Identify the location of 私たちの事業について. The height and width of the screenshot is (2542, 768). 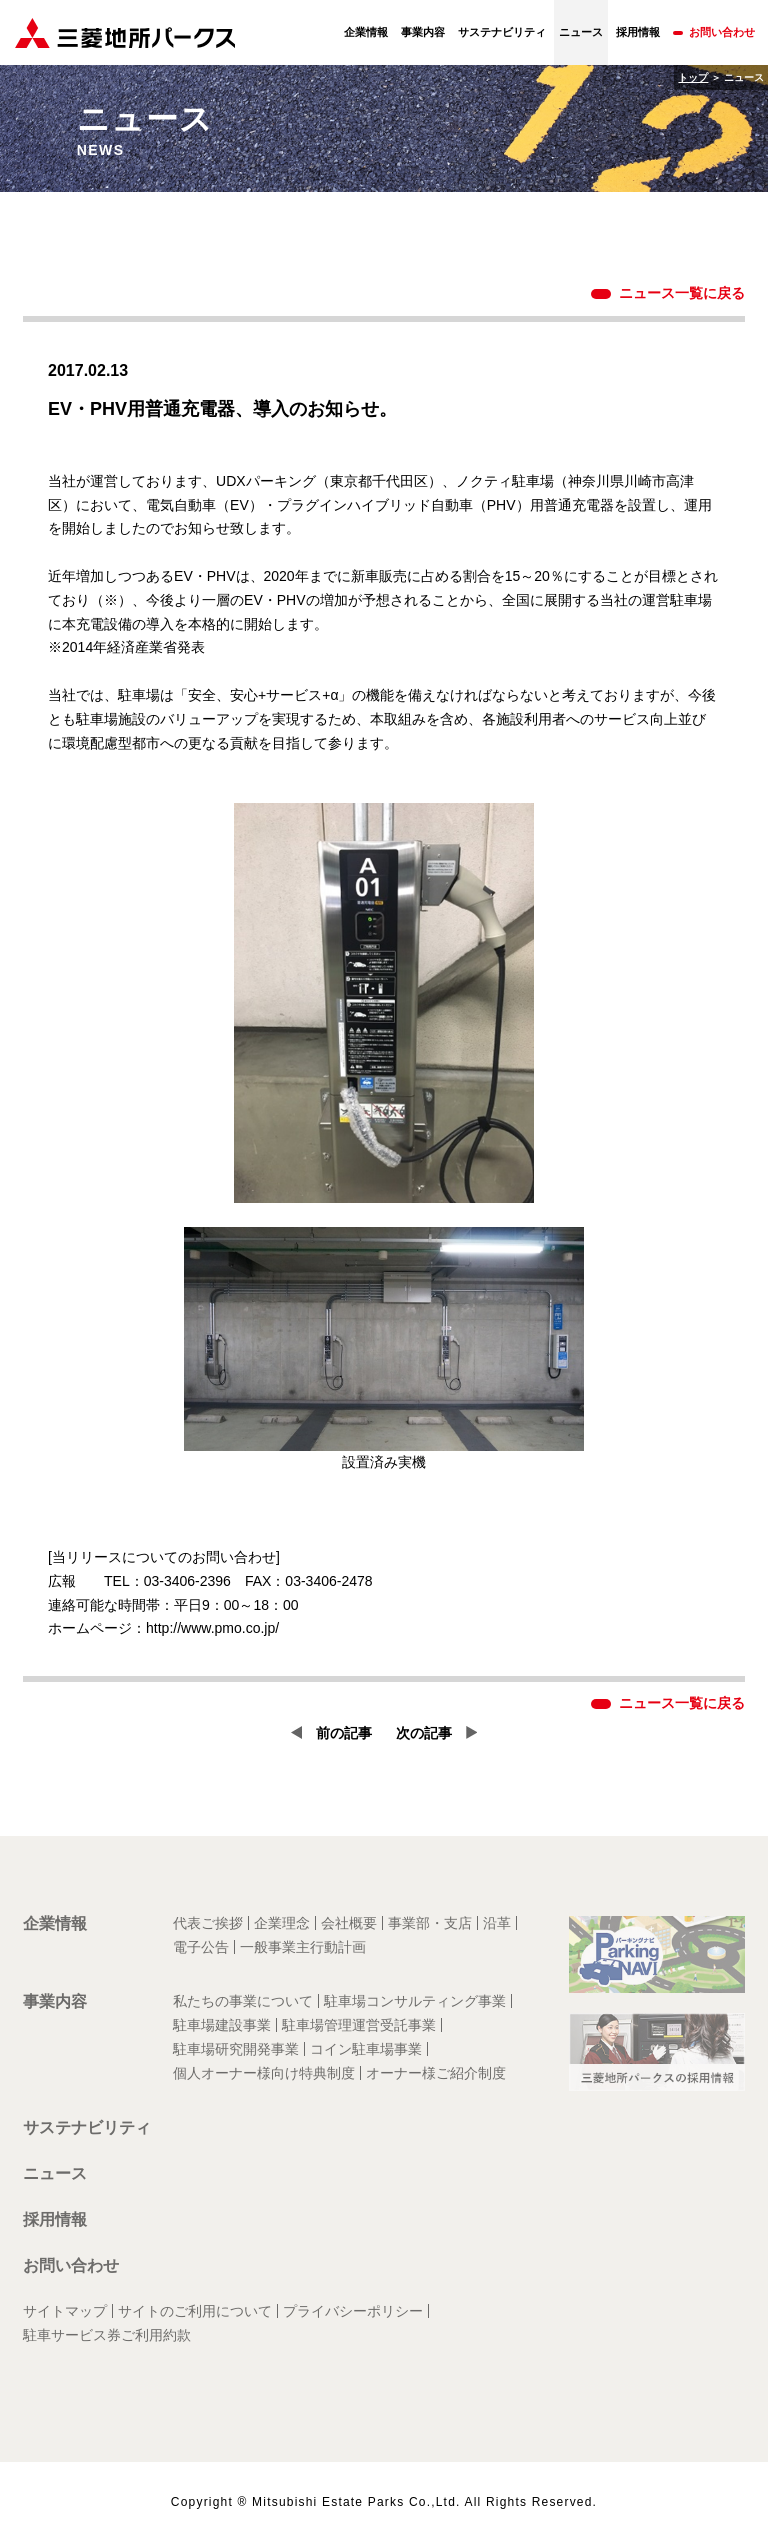
(243, 2001).